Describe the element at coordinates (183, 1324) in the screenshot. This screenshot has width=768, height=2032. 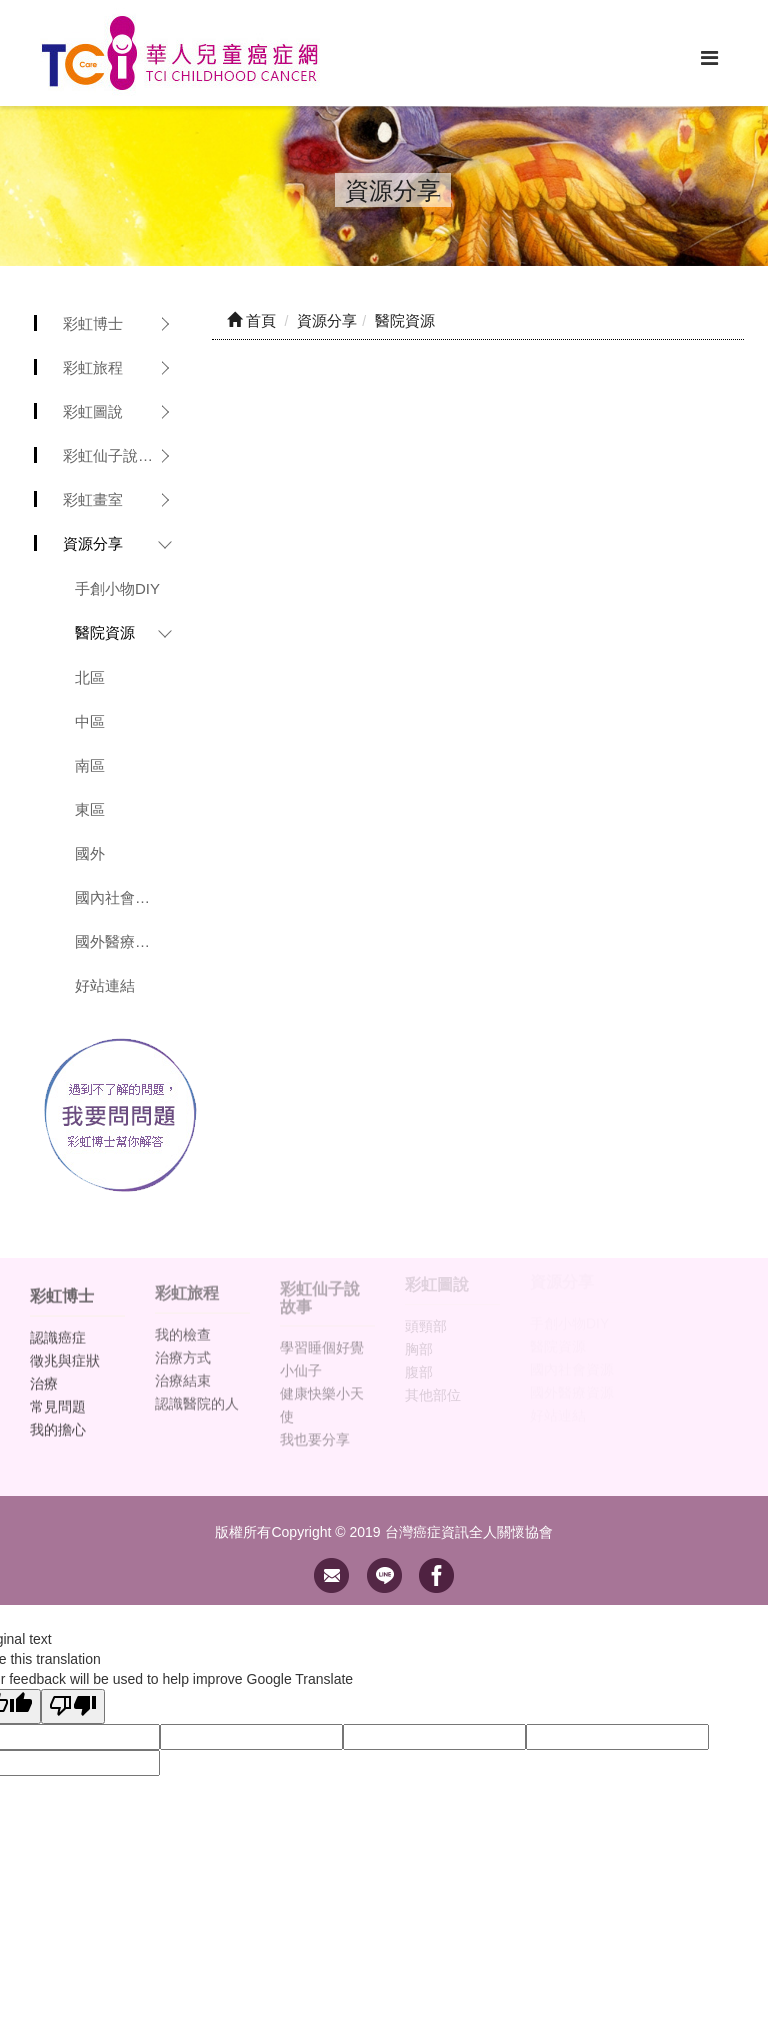
I see `我的檢查` at that location.